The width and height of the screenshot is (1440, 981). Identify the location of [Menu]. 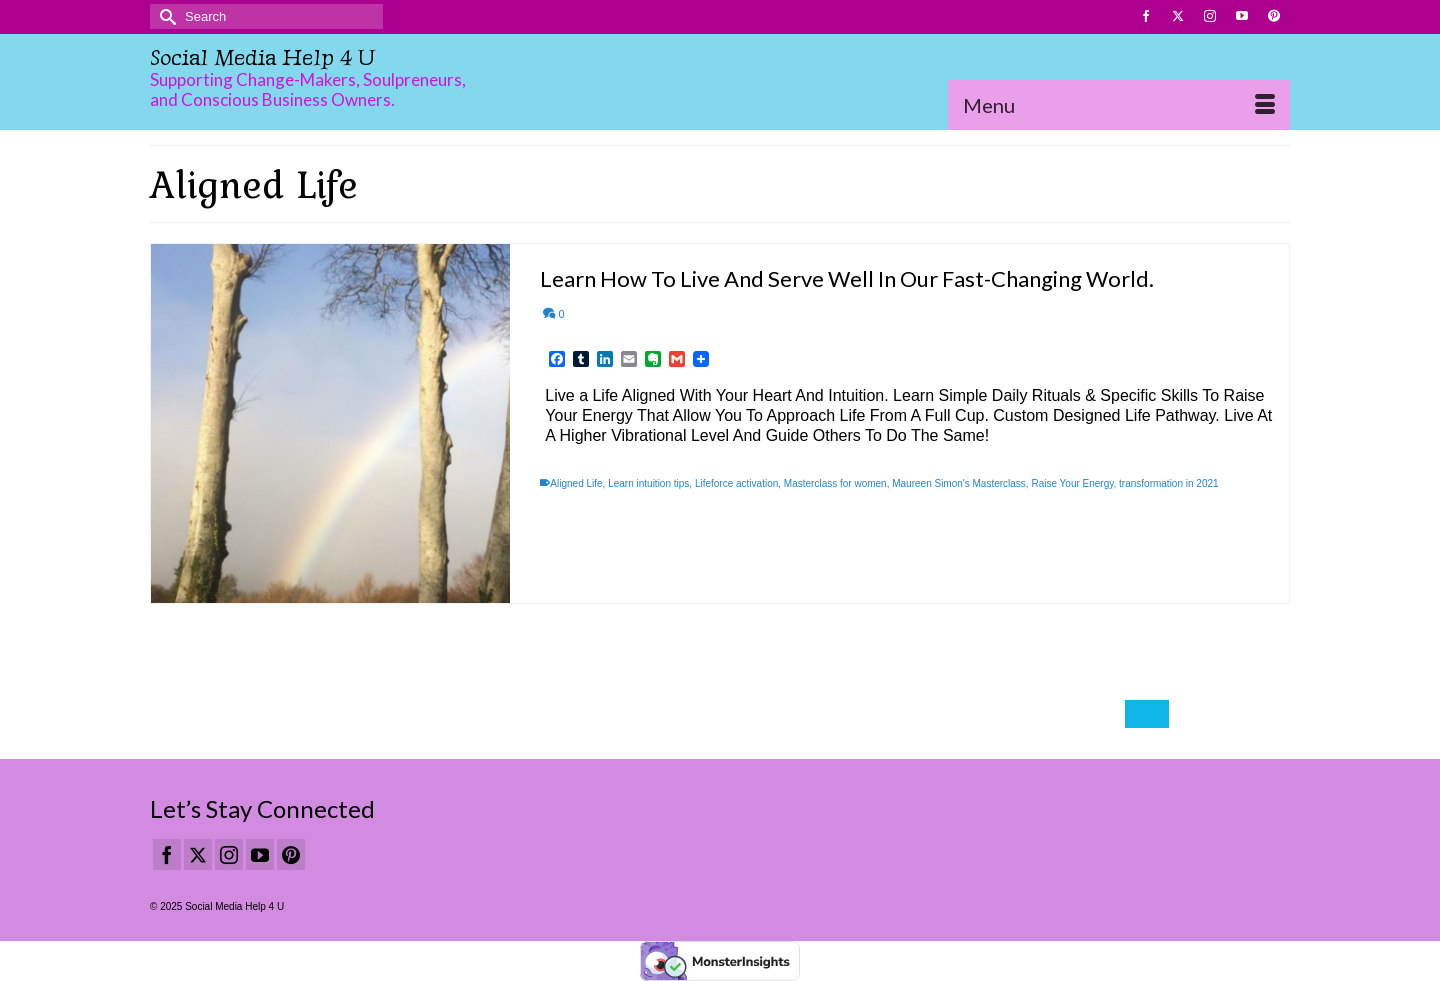
(1119, 105).